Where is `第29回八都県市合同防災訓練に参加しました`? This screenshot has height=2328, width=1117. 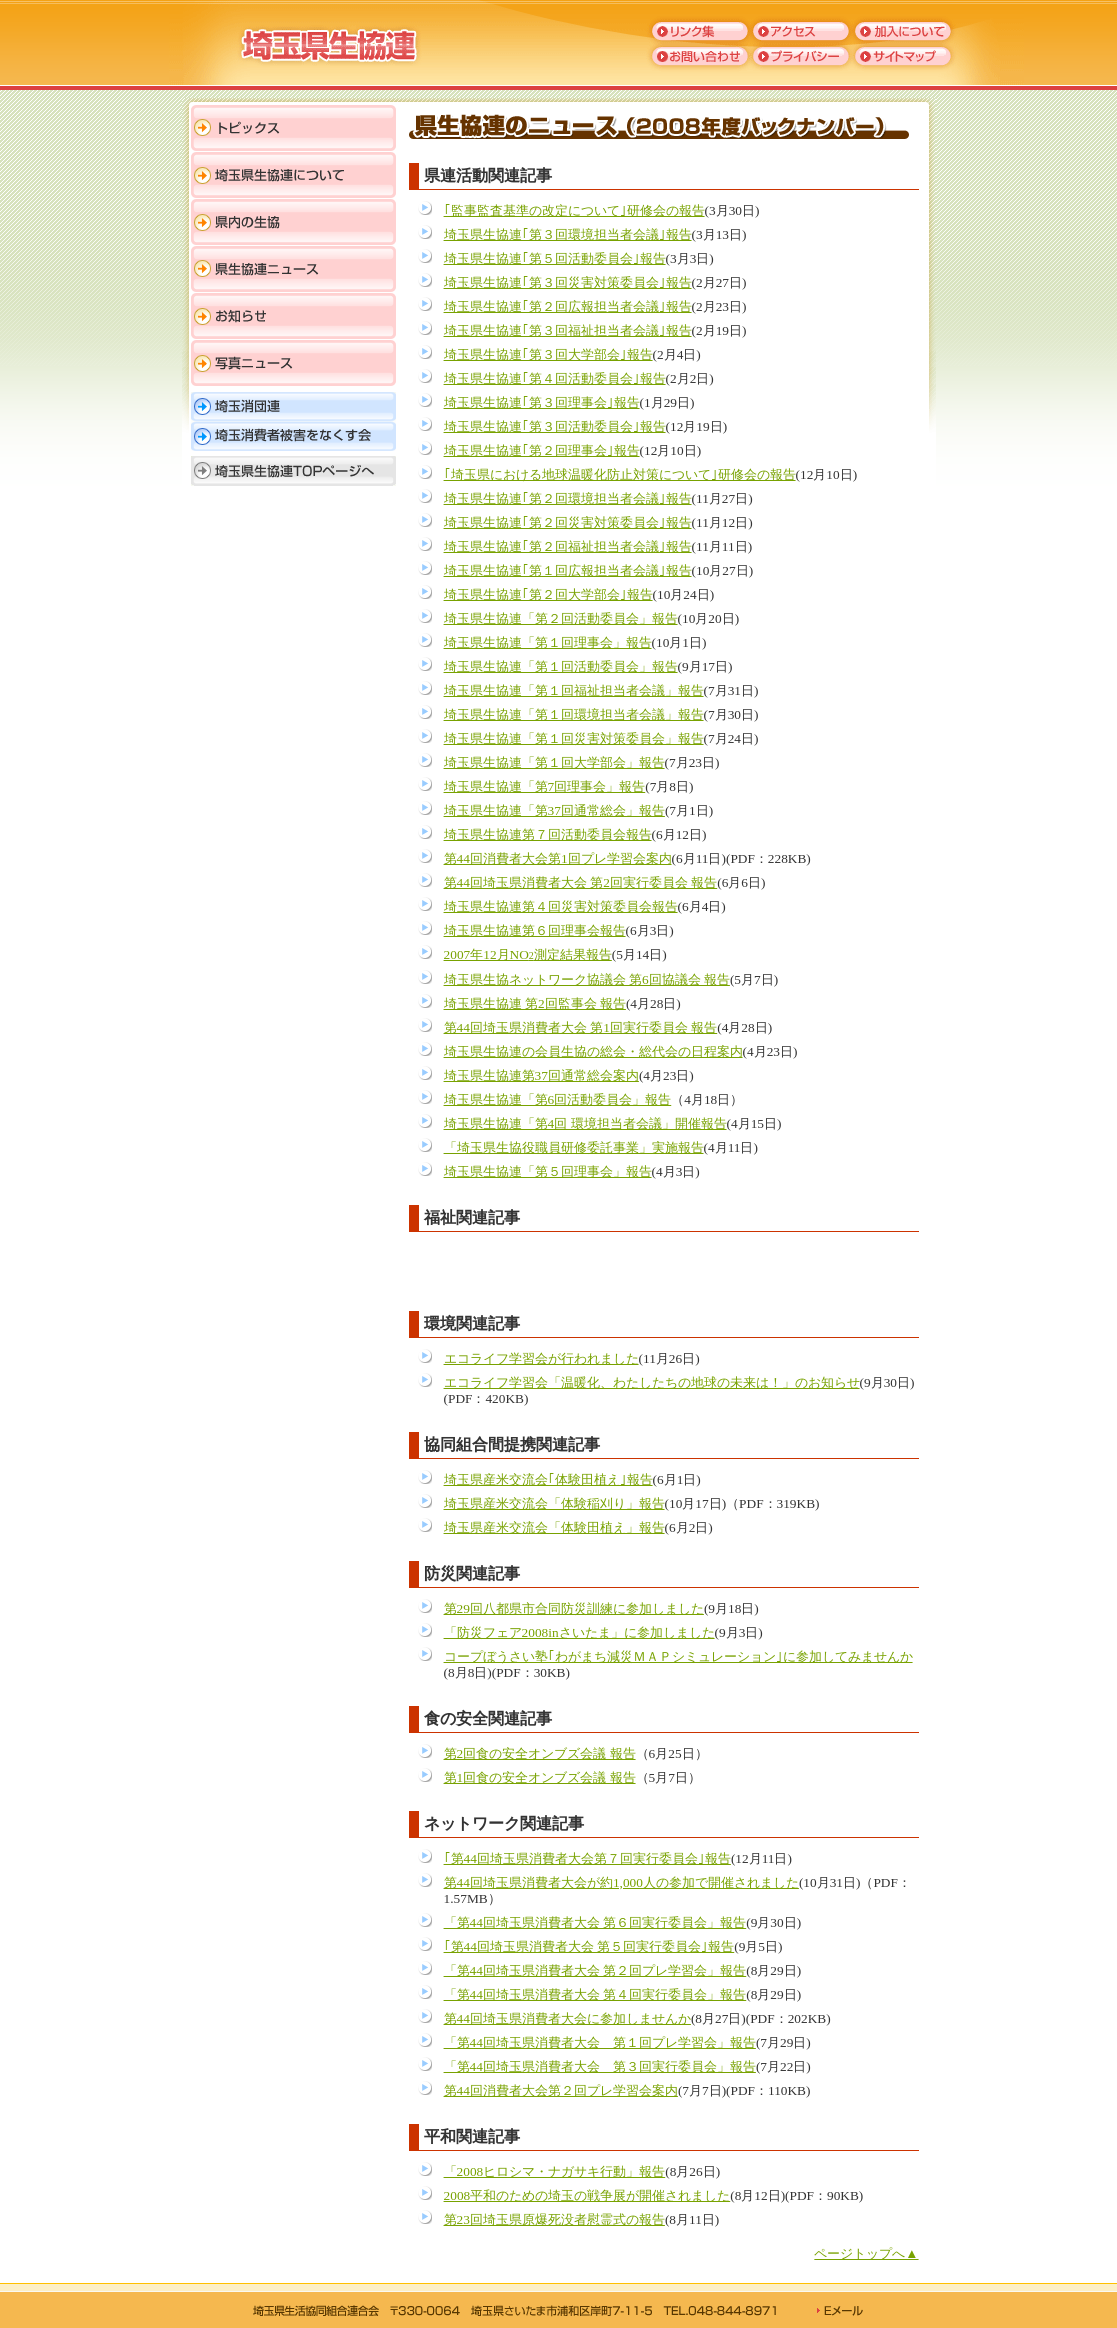 第29回八都県市合同防災訓練に参加しました is located at coordinates (574, 1608).